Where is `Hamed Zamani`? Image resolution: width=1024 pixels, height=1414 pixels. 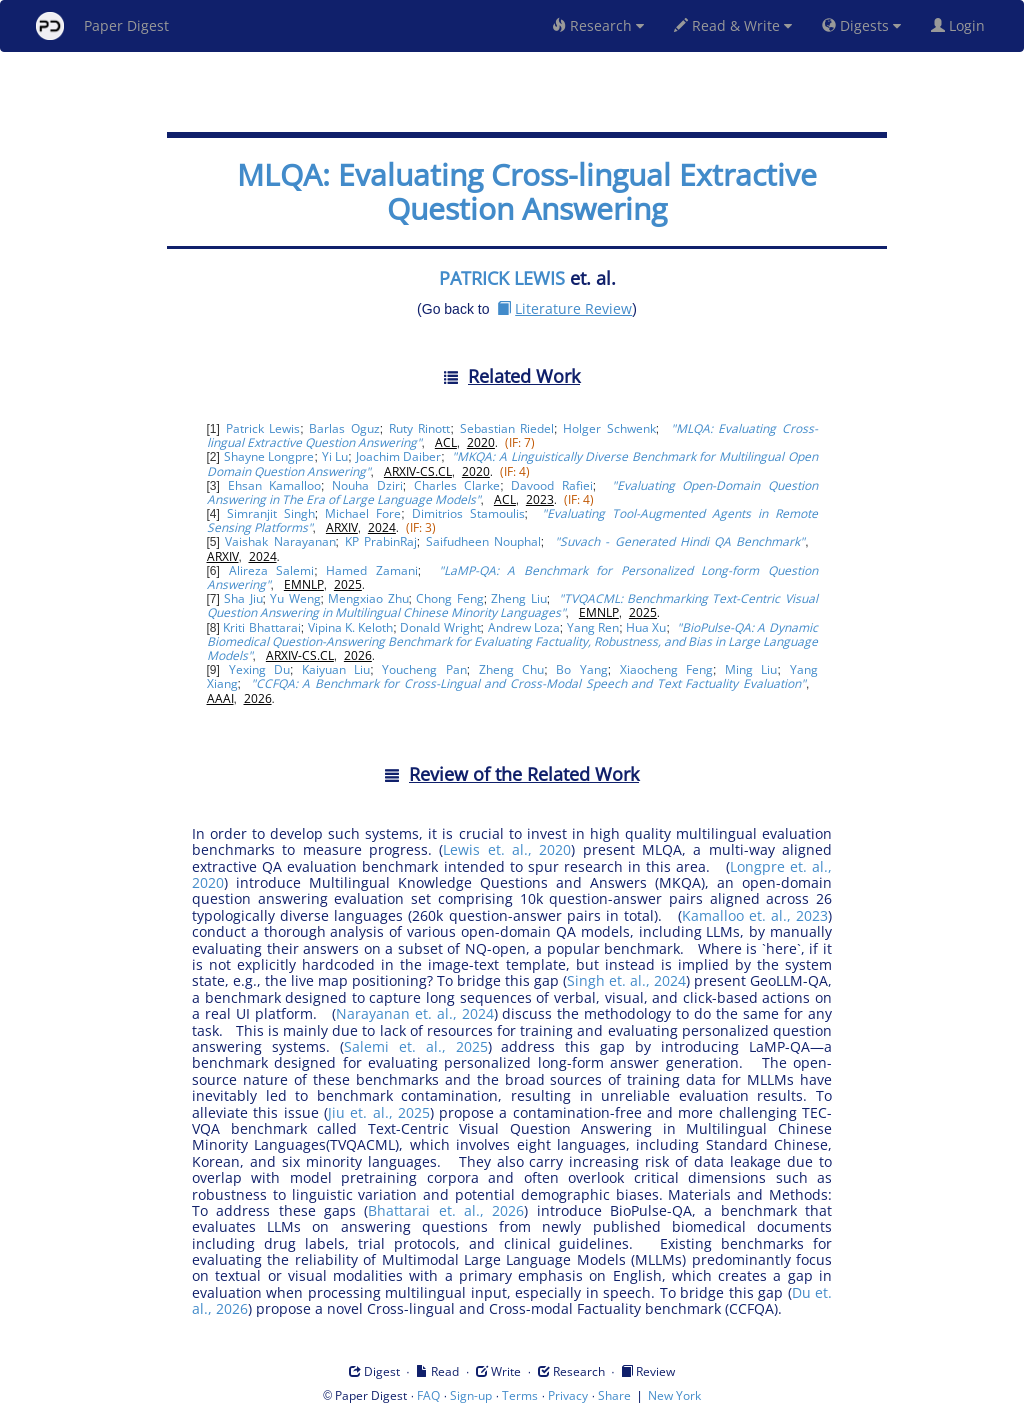
Hamed Zamani is located at coordinates (371, 570).